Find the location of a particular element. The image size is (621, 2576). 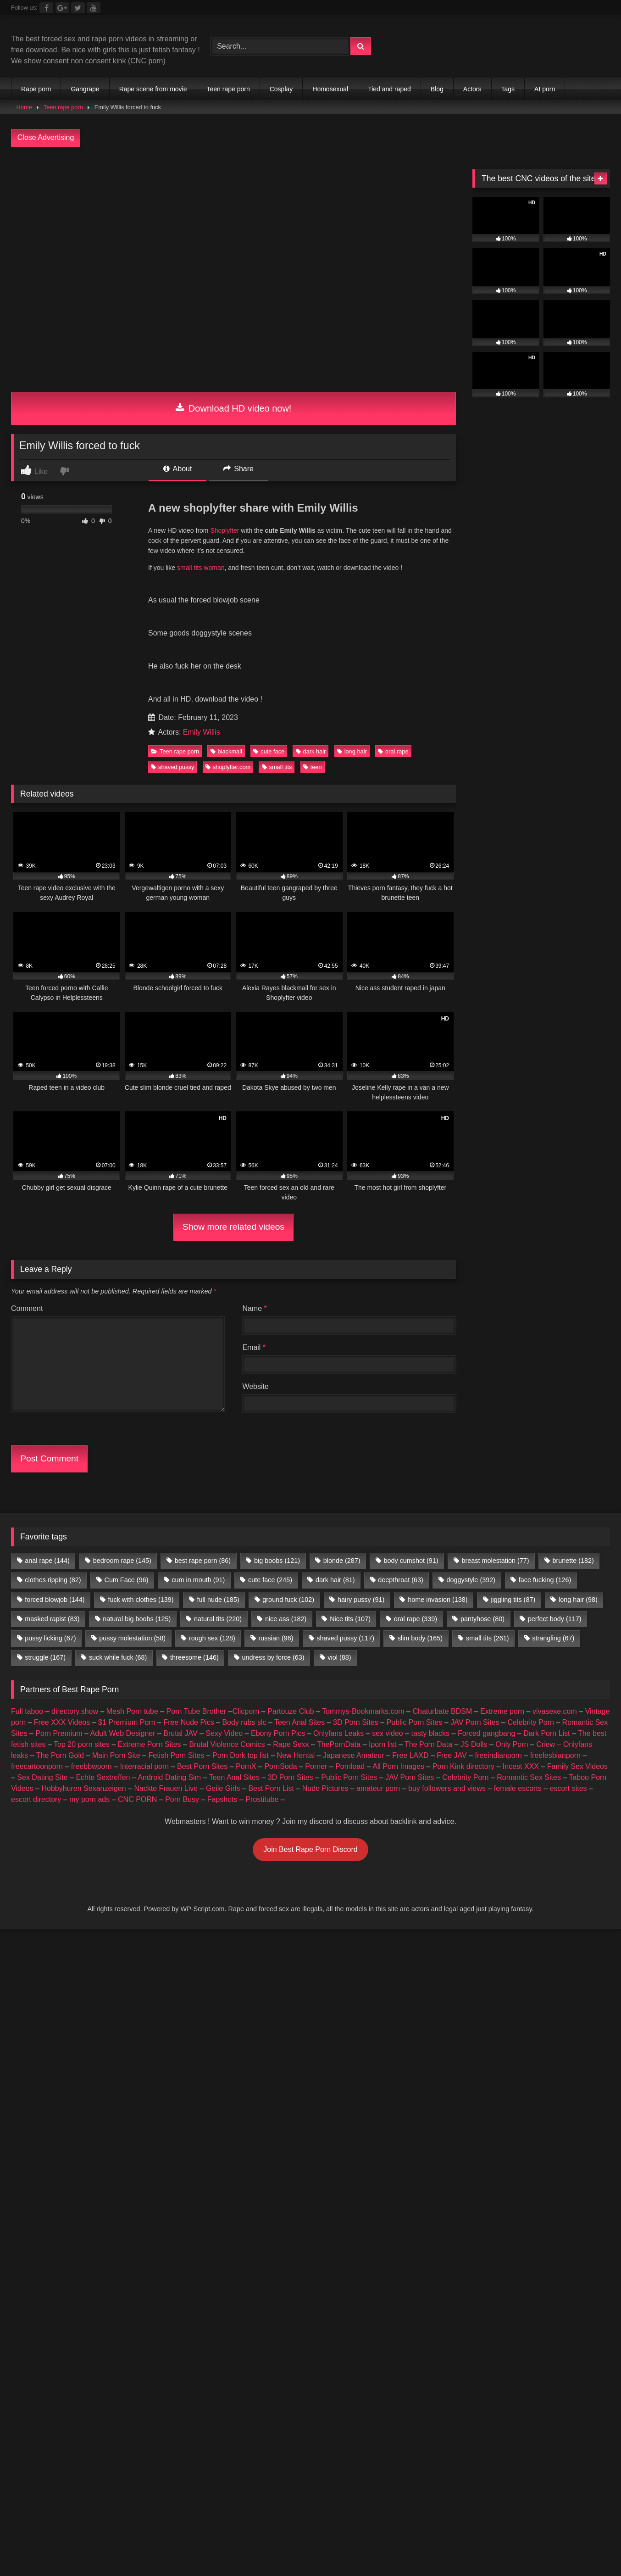

Sexy Video is located at coordinates (224, 1733).